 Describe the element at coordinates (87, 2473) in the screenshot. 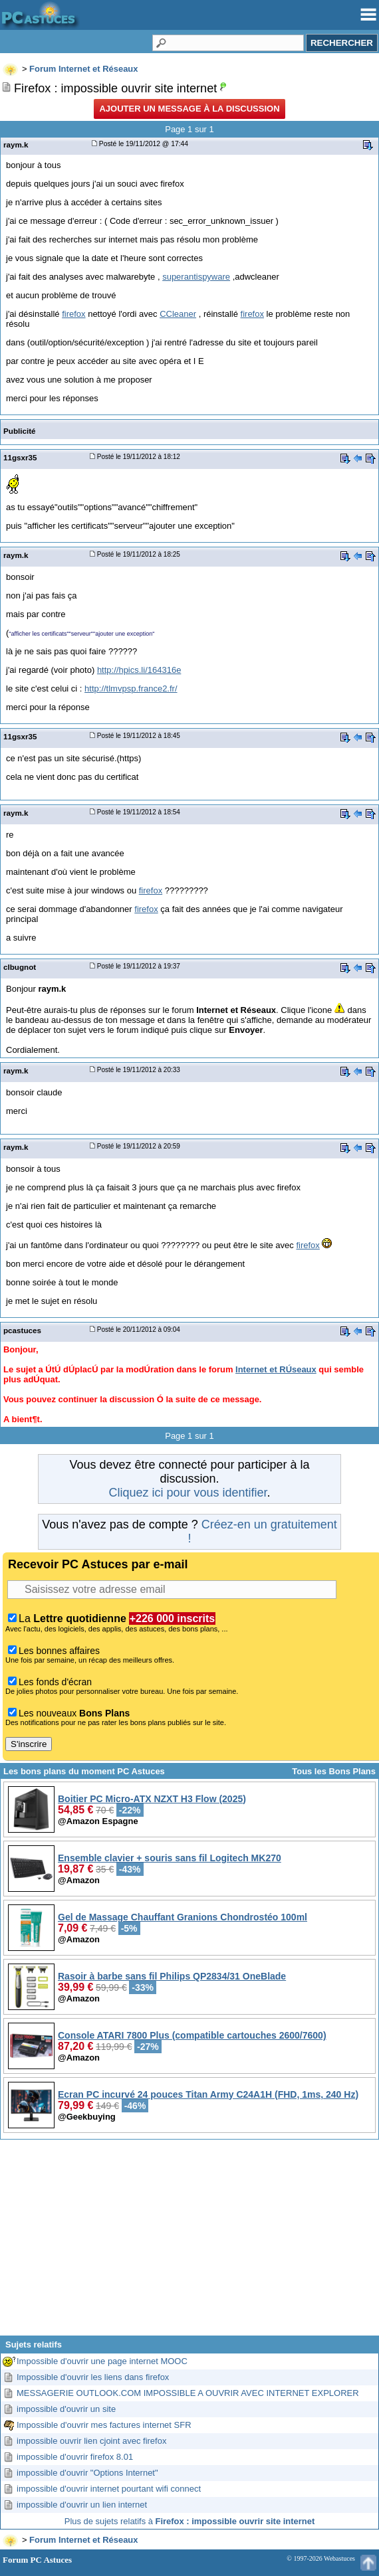

I see `impossible d'ouvrir "Options Internet"` at that location.